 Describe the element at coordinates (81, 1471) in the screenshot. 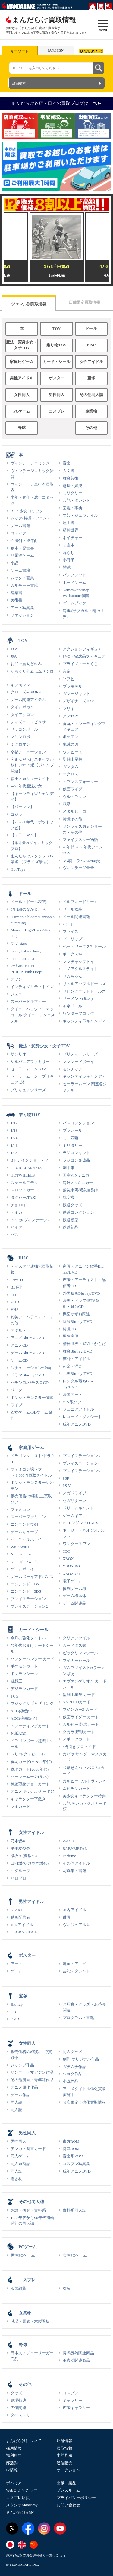

I see `プレイステーション5` at that location.